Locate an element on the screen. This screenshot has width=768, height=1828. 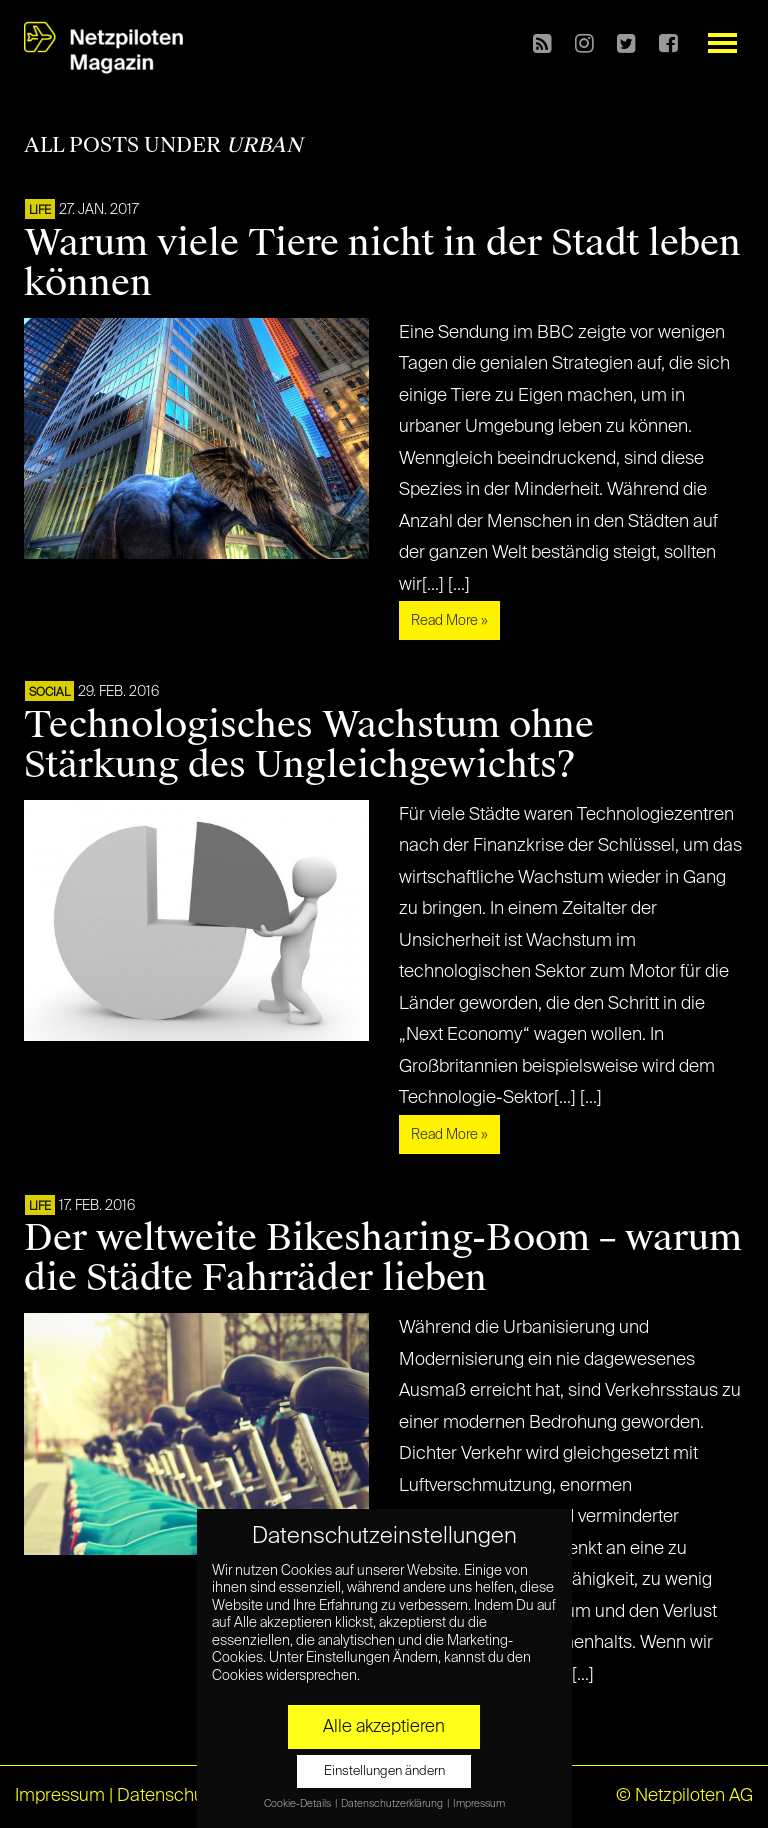
Impressum is located at coordinates (60, 1796).